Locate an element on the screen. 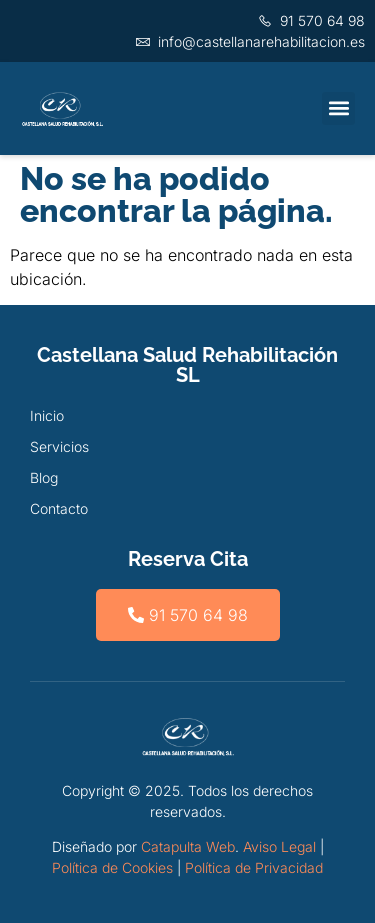 This screenshot has height=923, width=375. Catapulta Web is located at coordinates (188, 846).